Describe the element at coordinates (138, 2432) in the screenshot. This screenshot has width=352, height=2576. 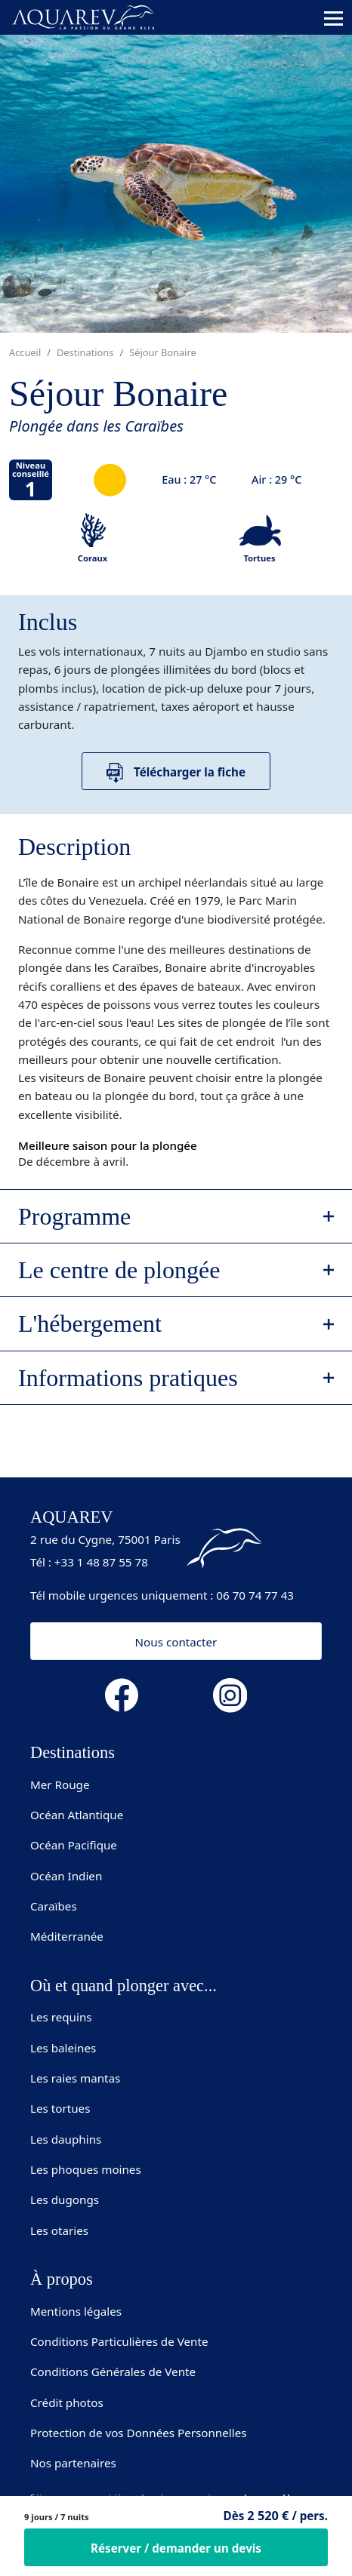
I see `Protection de vos Données Personnelles` at that location.